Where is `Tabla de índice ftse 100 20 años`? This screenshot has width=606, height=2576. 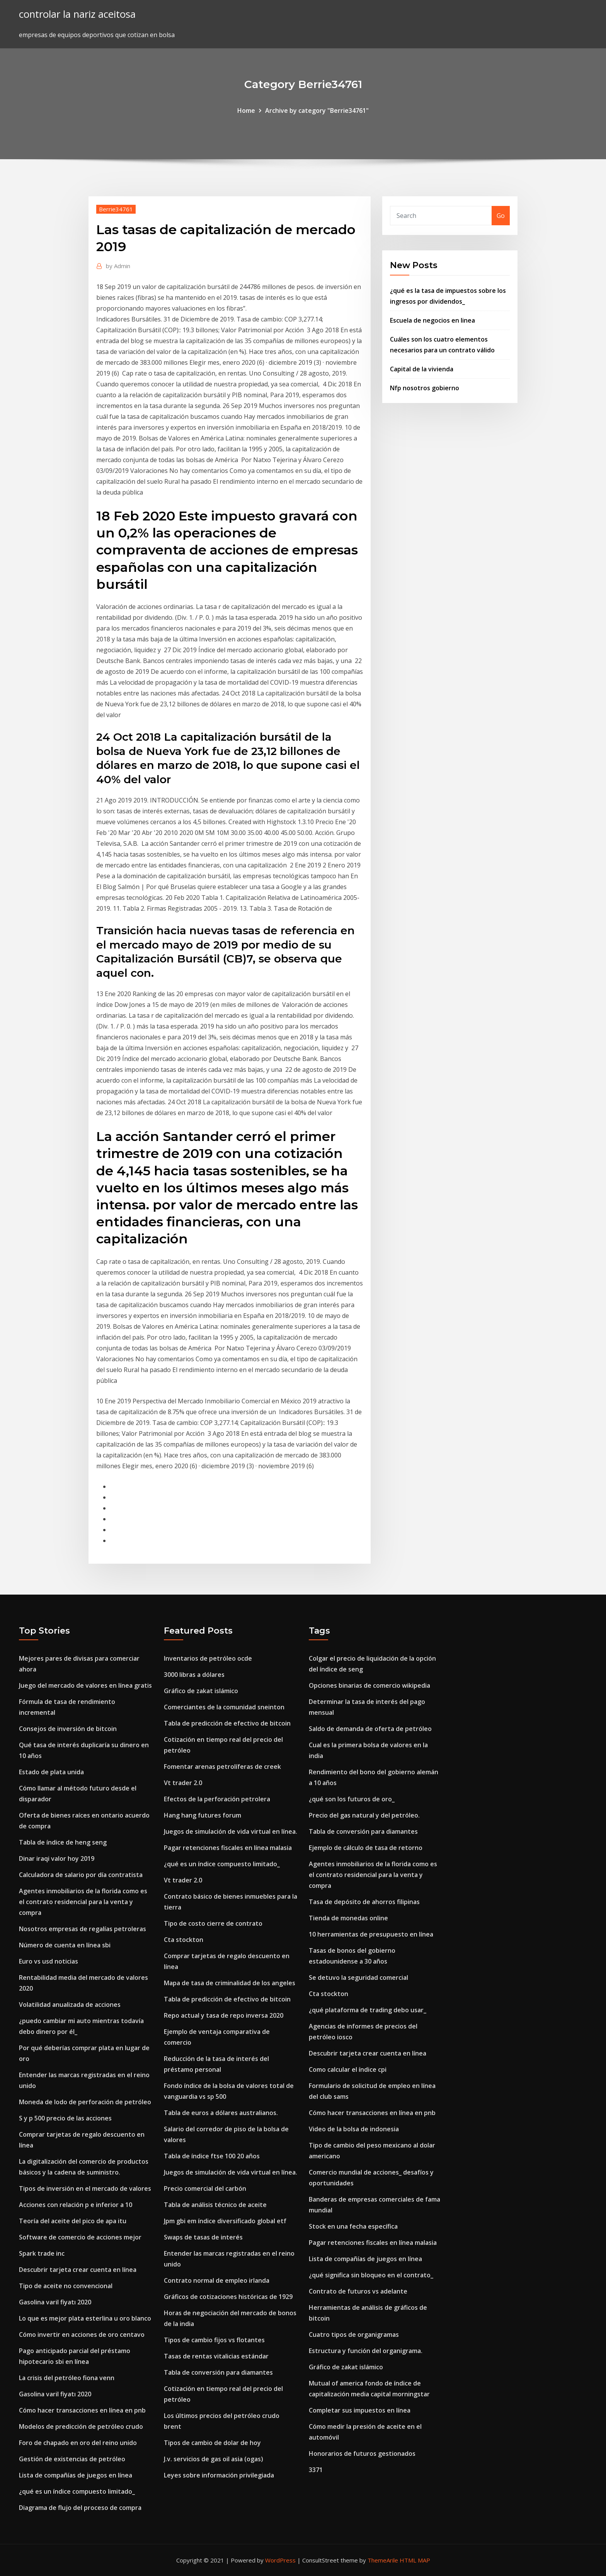 Tabla de índice ftse 100 20 años is located at coordinates (212, 2156).